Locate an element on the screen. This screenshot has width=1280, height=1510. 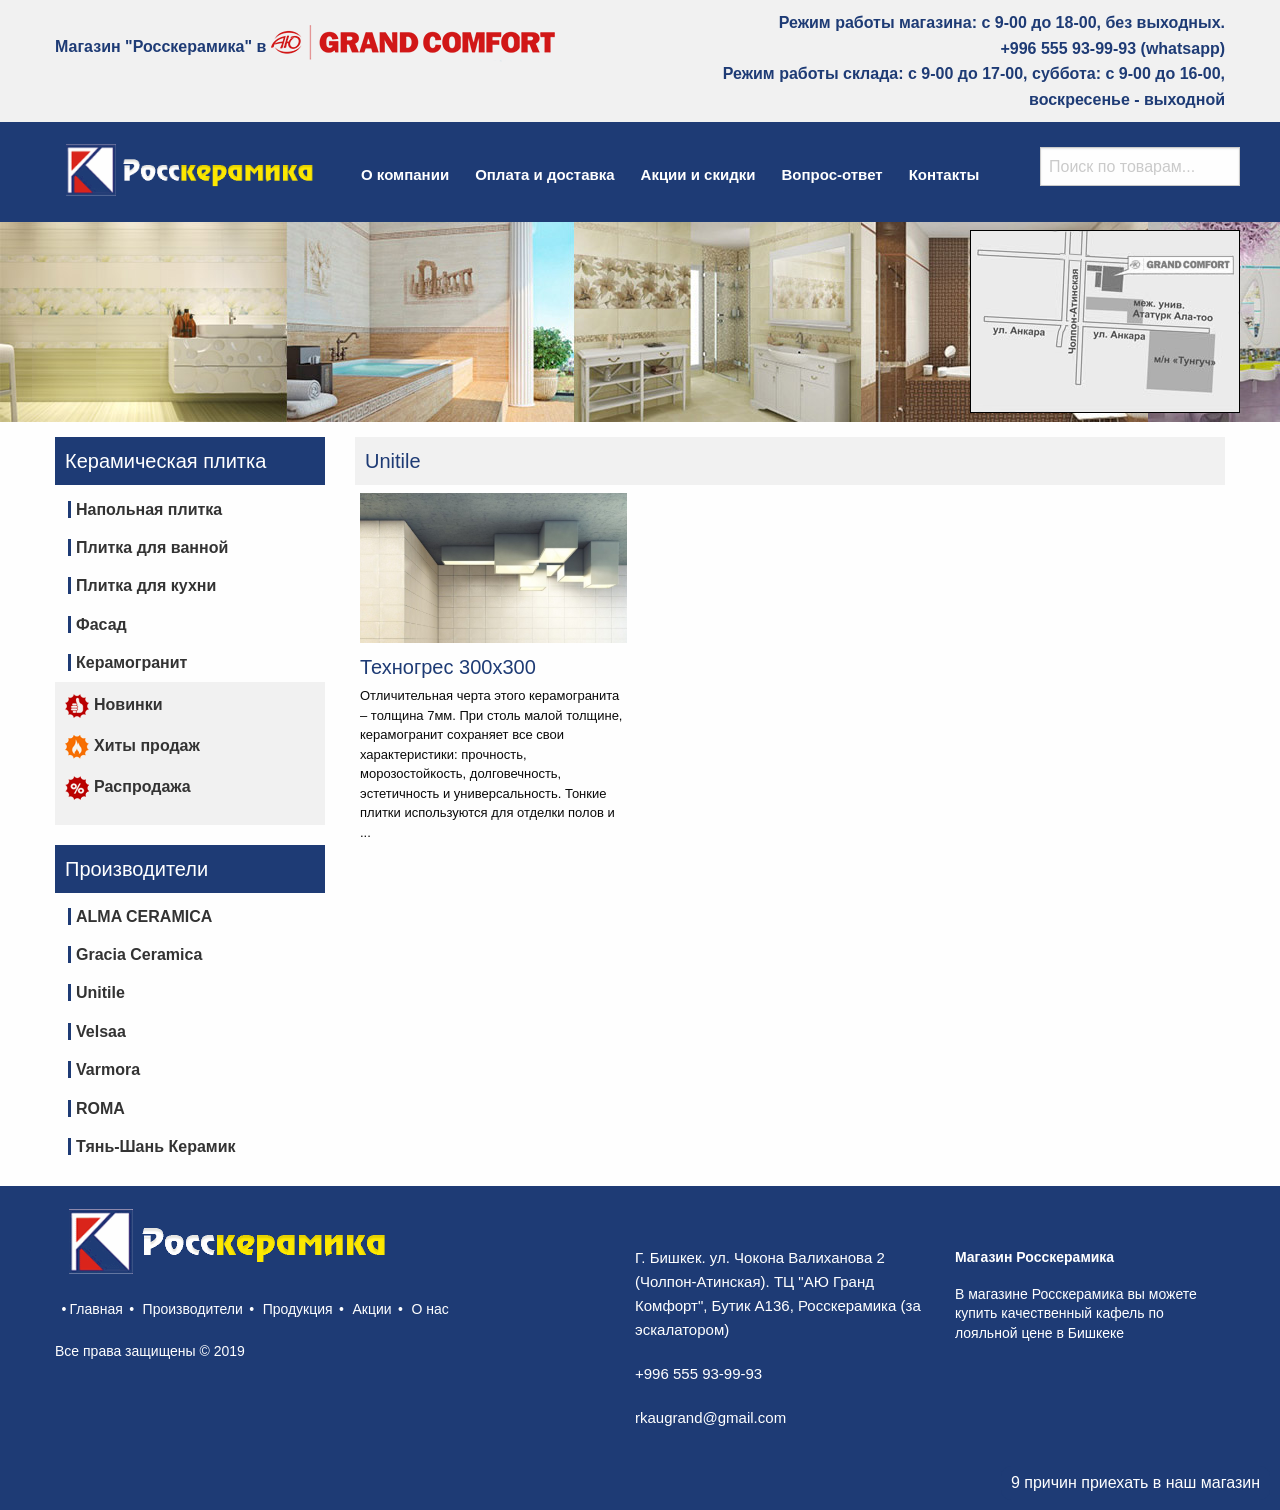
ROMA is located at coordinates (100, 1108).